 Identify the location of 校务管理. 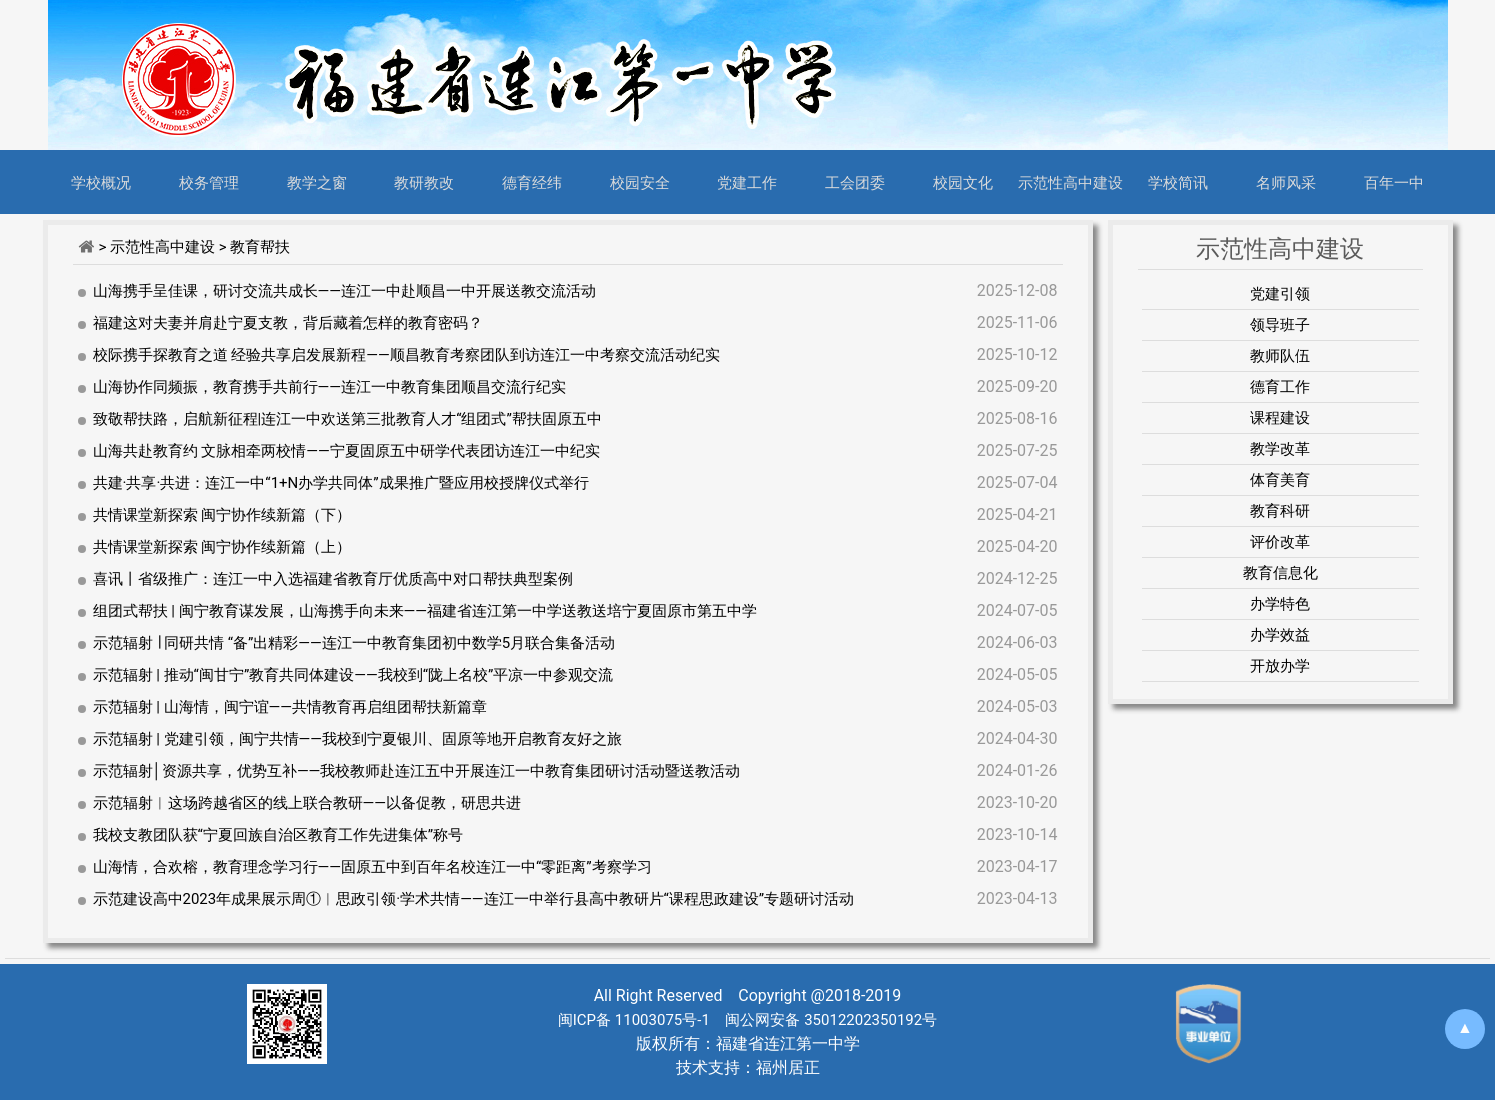
(209, 182).